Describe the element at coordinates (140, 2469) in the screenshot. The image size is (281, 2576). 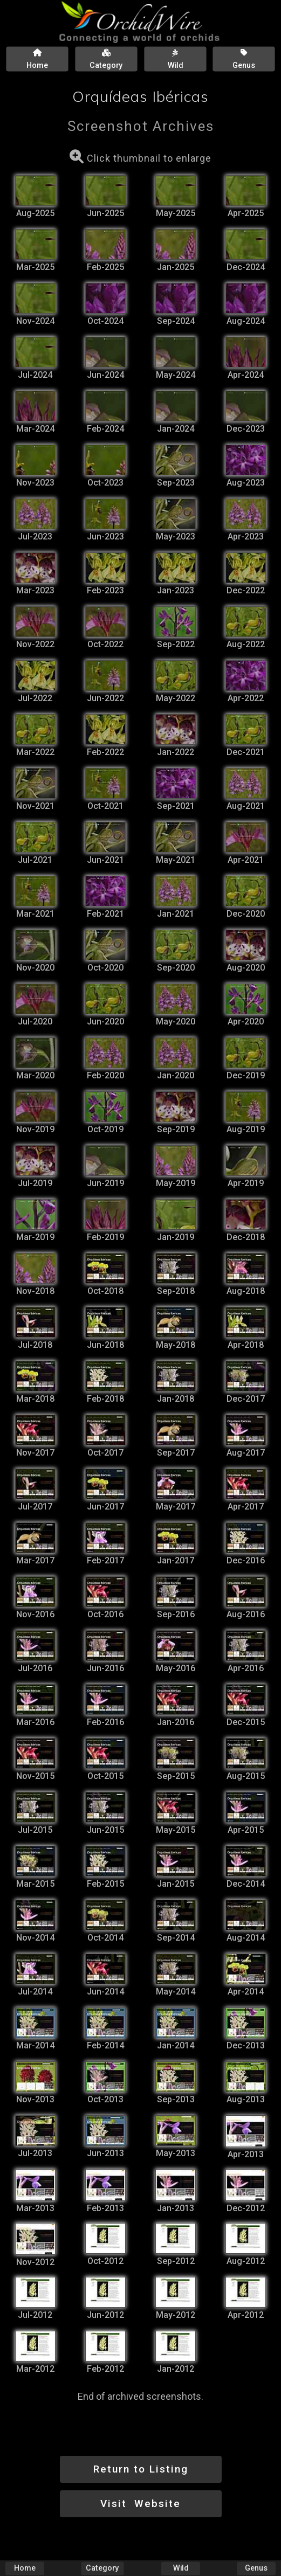
I see `Return to Listing` at that location.